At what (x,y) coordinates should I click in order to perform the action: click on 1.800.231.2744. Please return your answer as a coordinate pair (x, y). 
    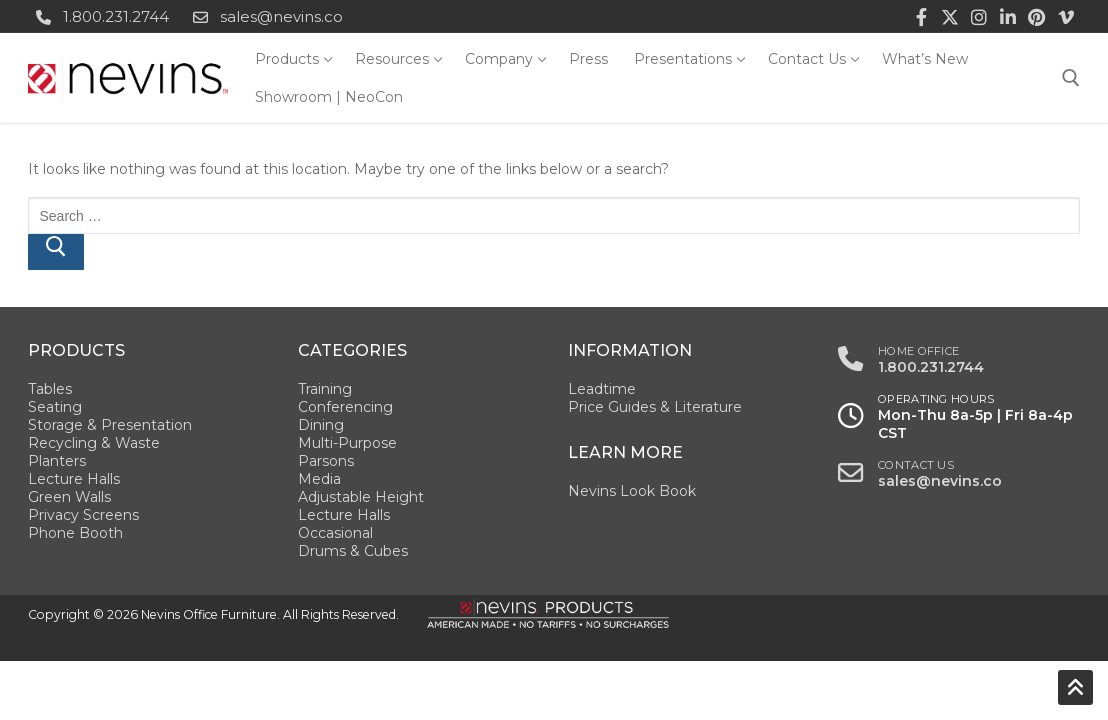
    Looking at the image, I should click on (98, 17).